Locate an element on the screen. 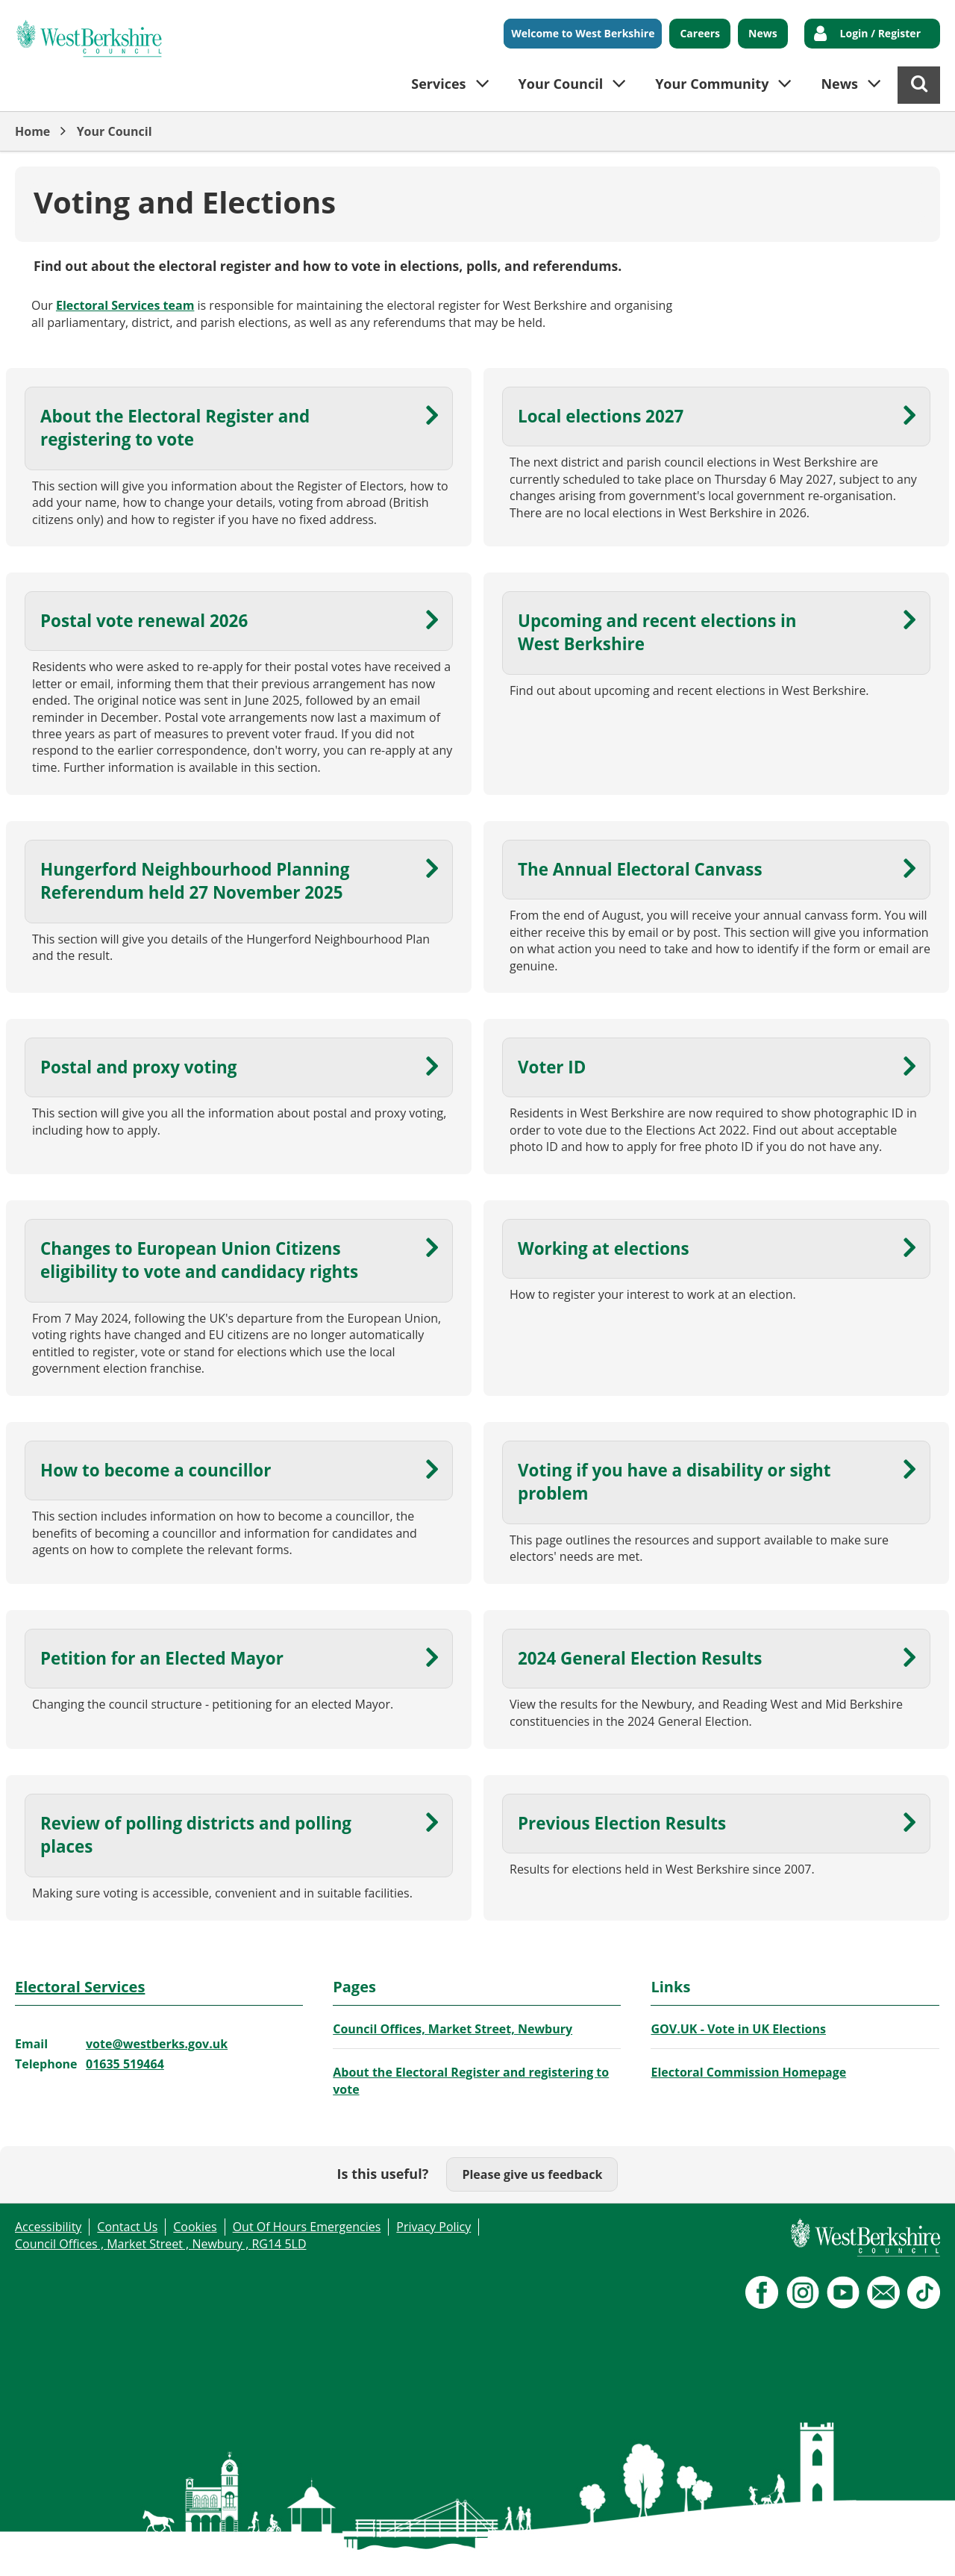  Hungerford Neighbourhood Planning Referendum held 27 November 2025 is located at coordinates (194, 881).